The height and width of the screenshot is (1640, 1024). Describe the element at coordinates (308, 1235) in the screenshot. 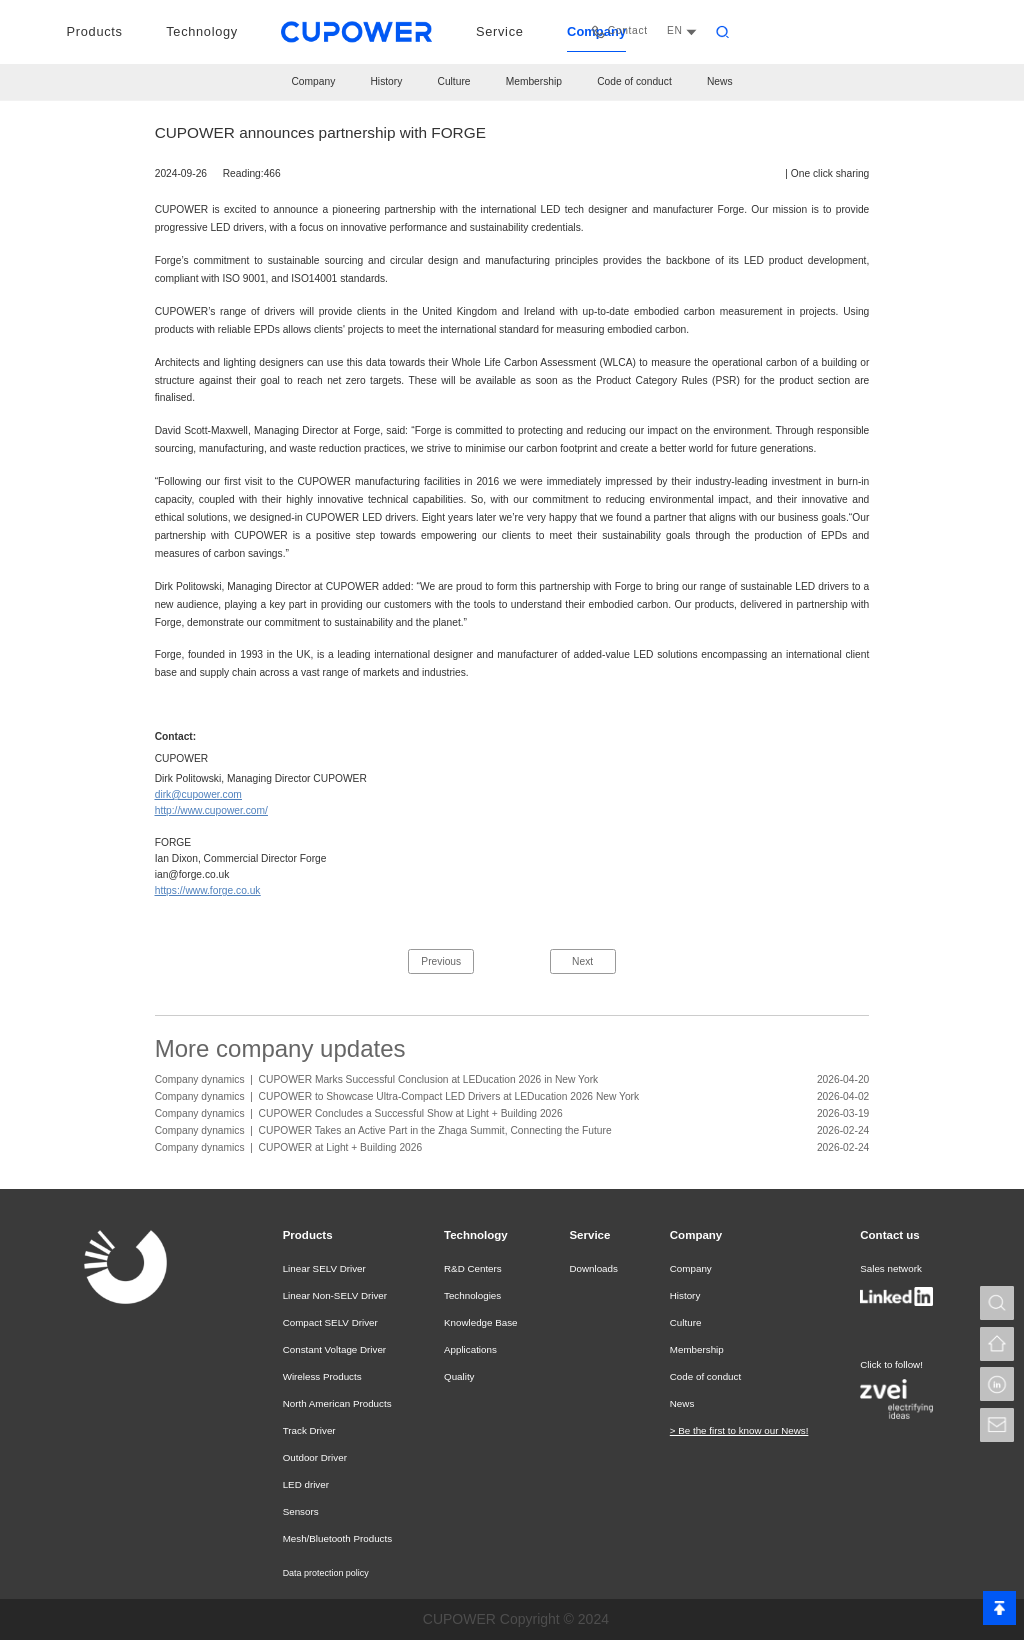

I see `Products` at that location.